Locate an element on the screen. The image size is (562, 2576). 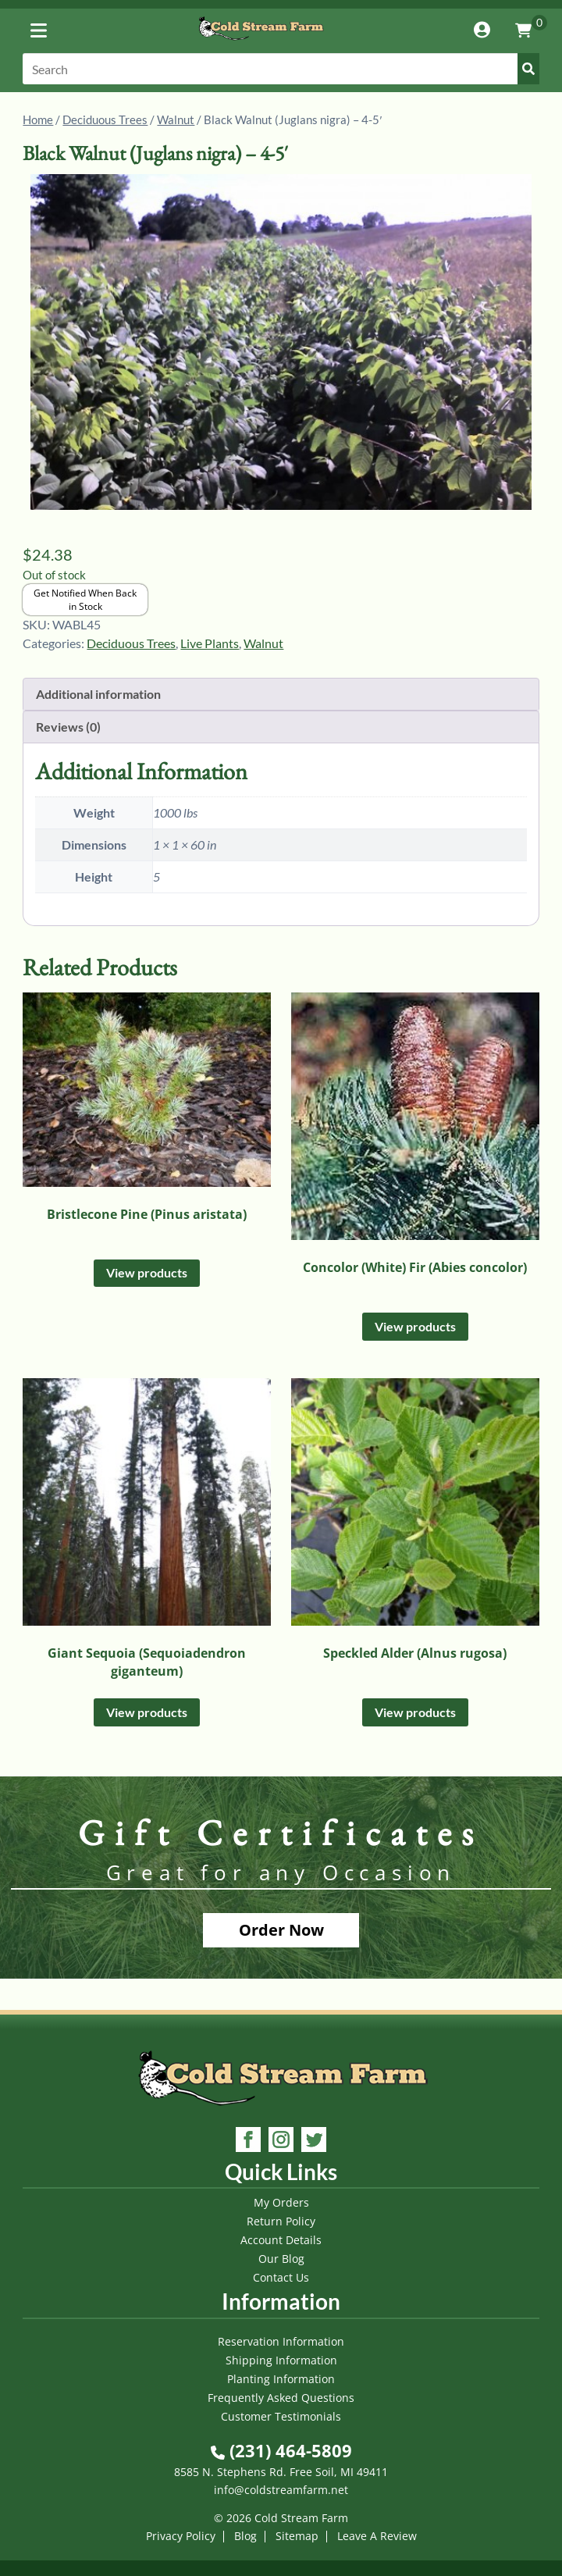
info@coldstreamfarm.net is located at coordinates (281, 2489).